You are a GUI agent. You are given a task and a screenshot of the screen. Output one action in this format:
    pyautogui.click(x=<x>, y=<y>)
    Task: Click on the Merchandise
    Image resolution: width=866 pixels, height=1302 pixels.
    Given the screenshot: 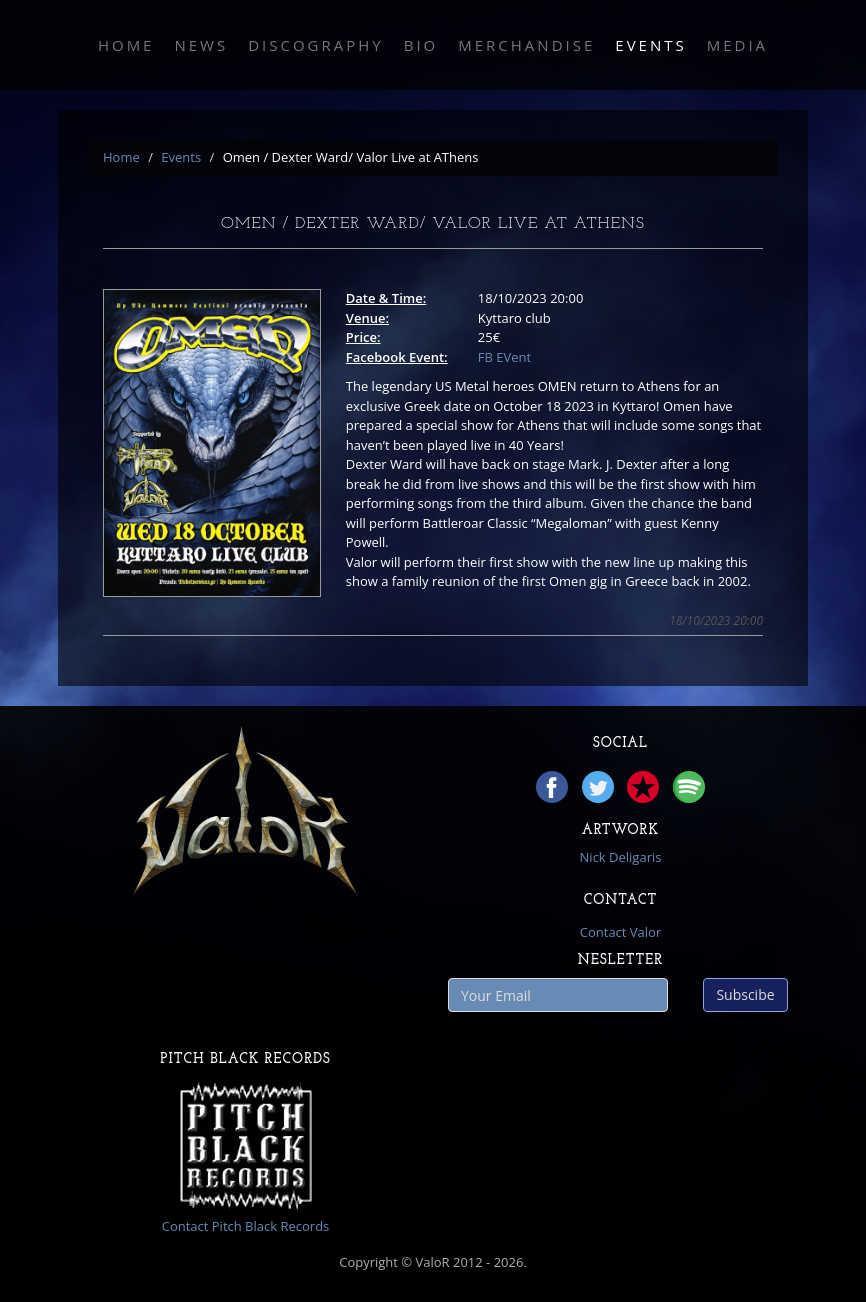 What is the action you would take?
    pyautogui.click(x=526, y=45)
    